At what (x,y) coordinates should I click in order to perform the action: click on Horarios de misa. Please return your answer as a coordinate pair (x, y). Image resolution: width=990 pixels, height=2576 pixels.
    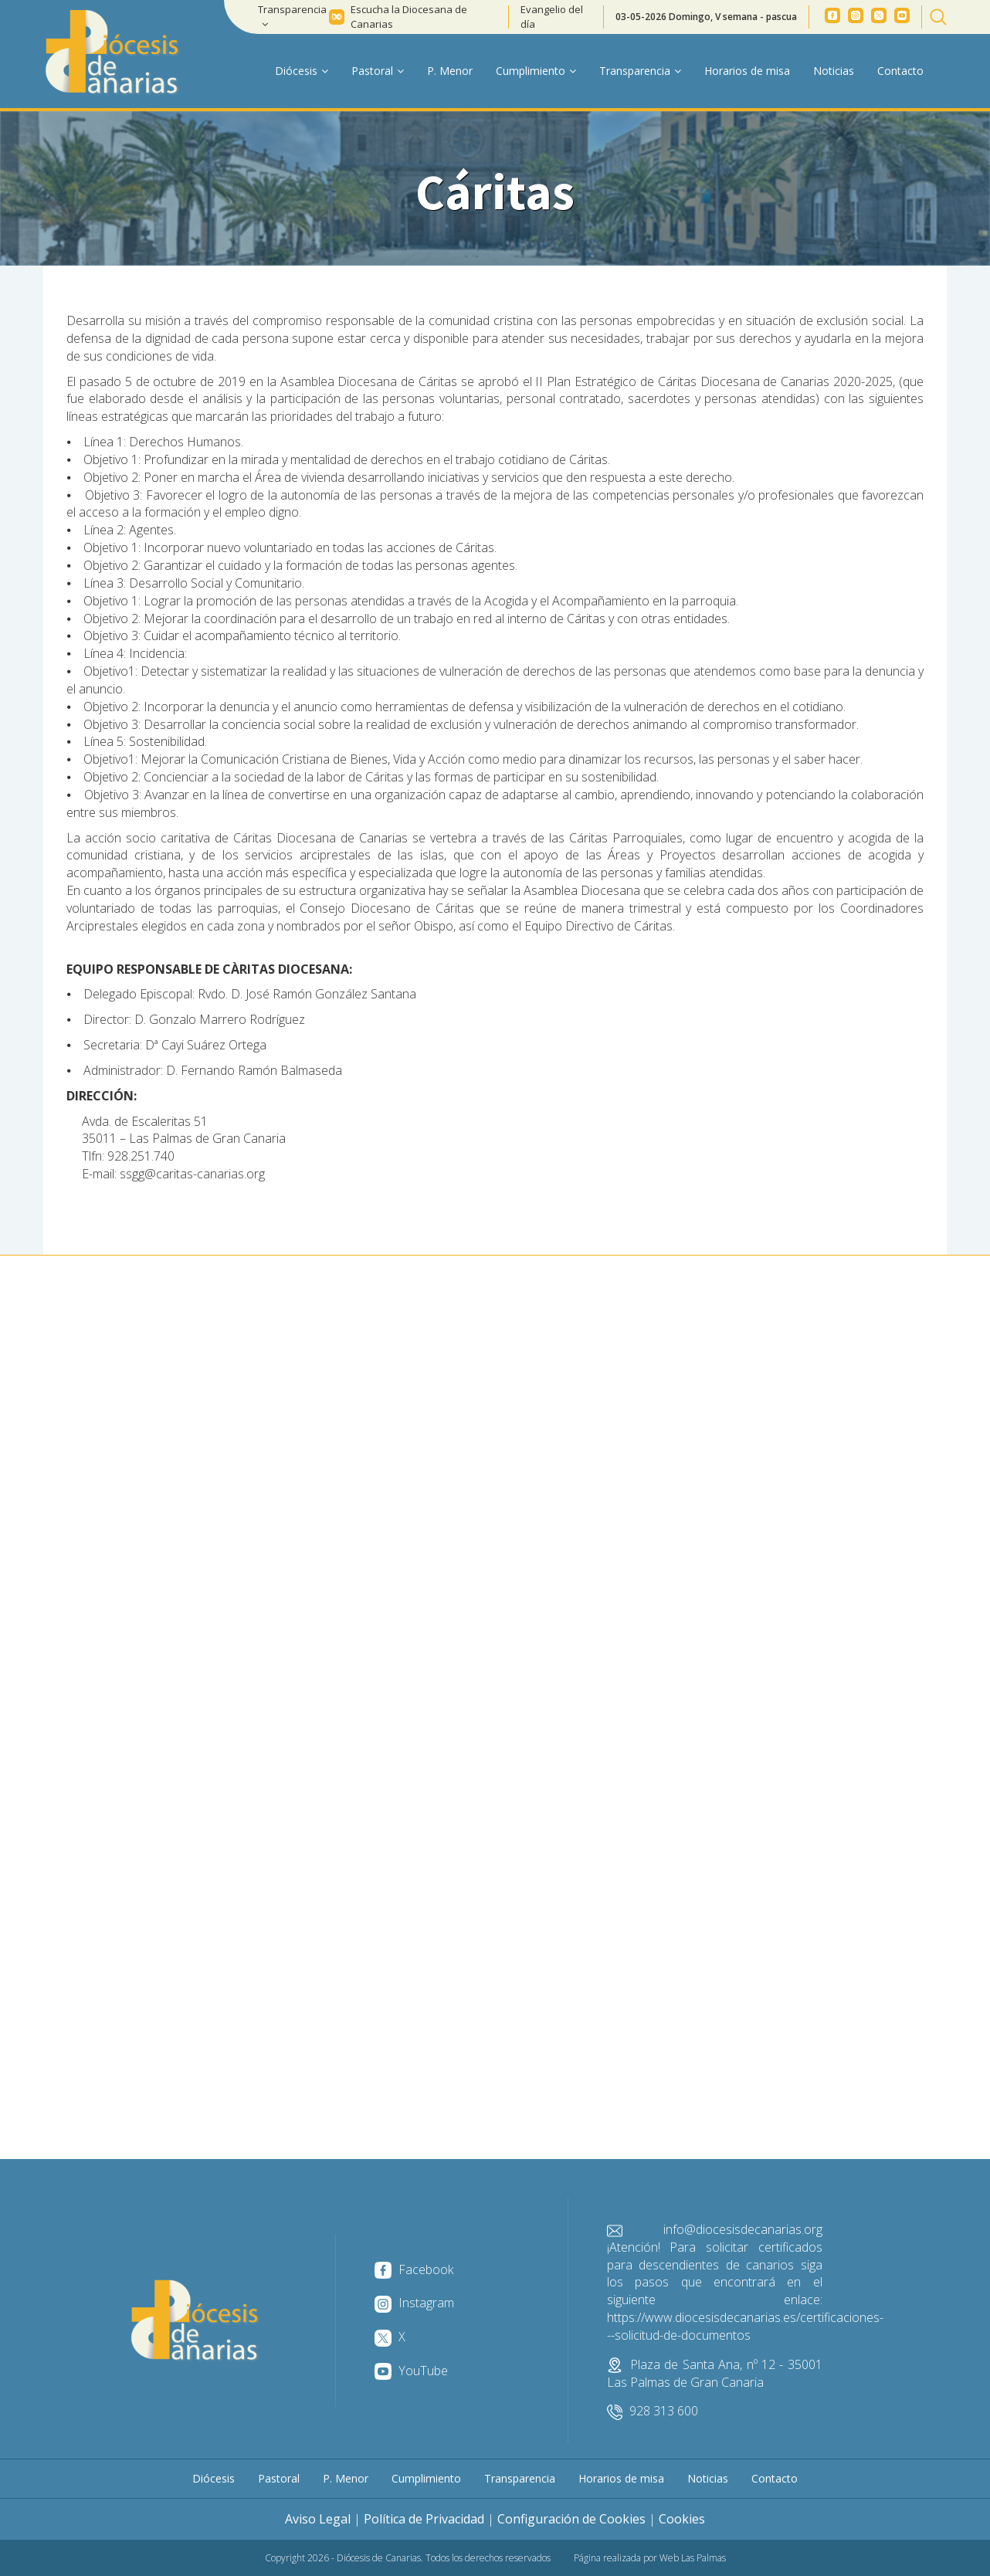
    Looking at the image, I should click on (747, 70).